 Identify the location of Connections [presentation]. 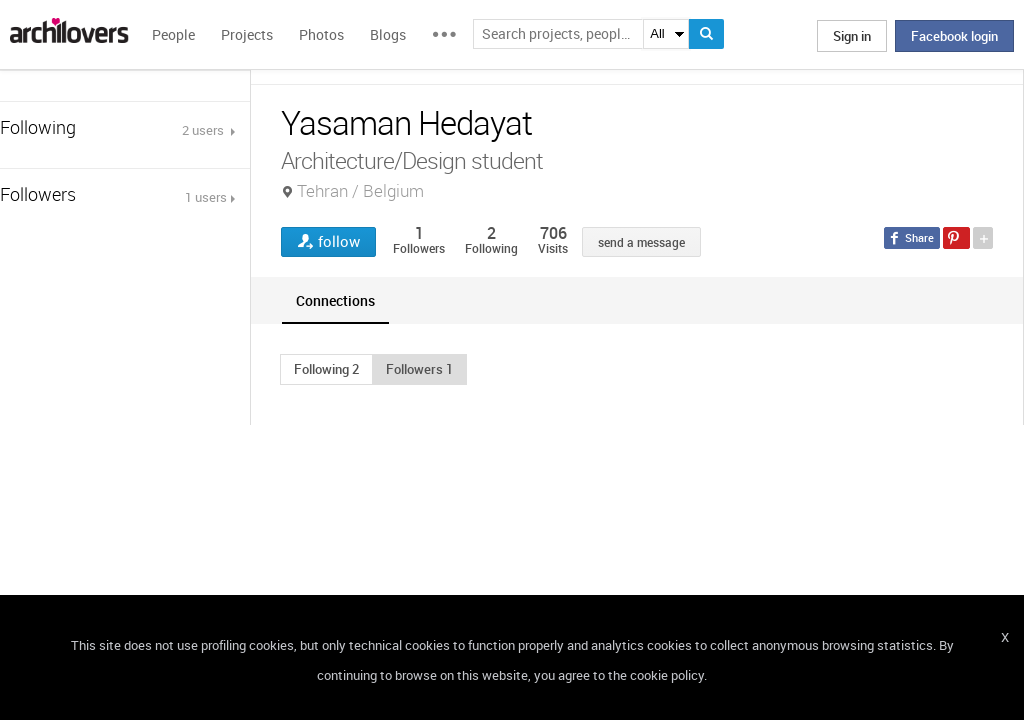
(335, 300).